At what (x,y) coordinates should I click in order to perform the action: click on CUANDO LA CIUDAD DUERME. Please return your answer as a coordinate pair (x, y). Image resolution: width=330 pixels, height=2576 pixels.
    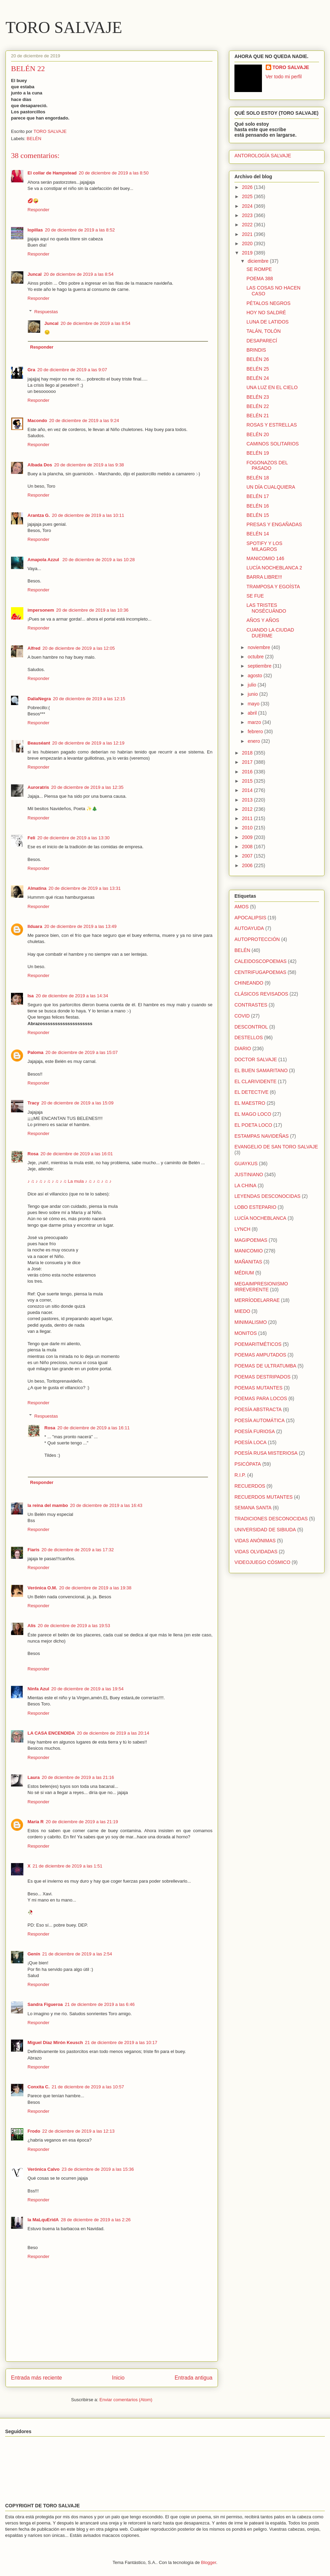
    Looking at the image, I should click on (270, 632).